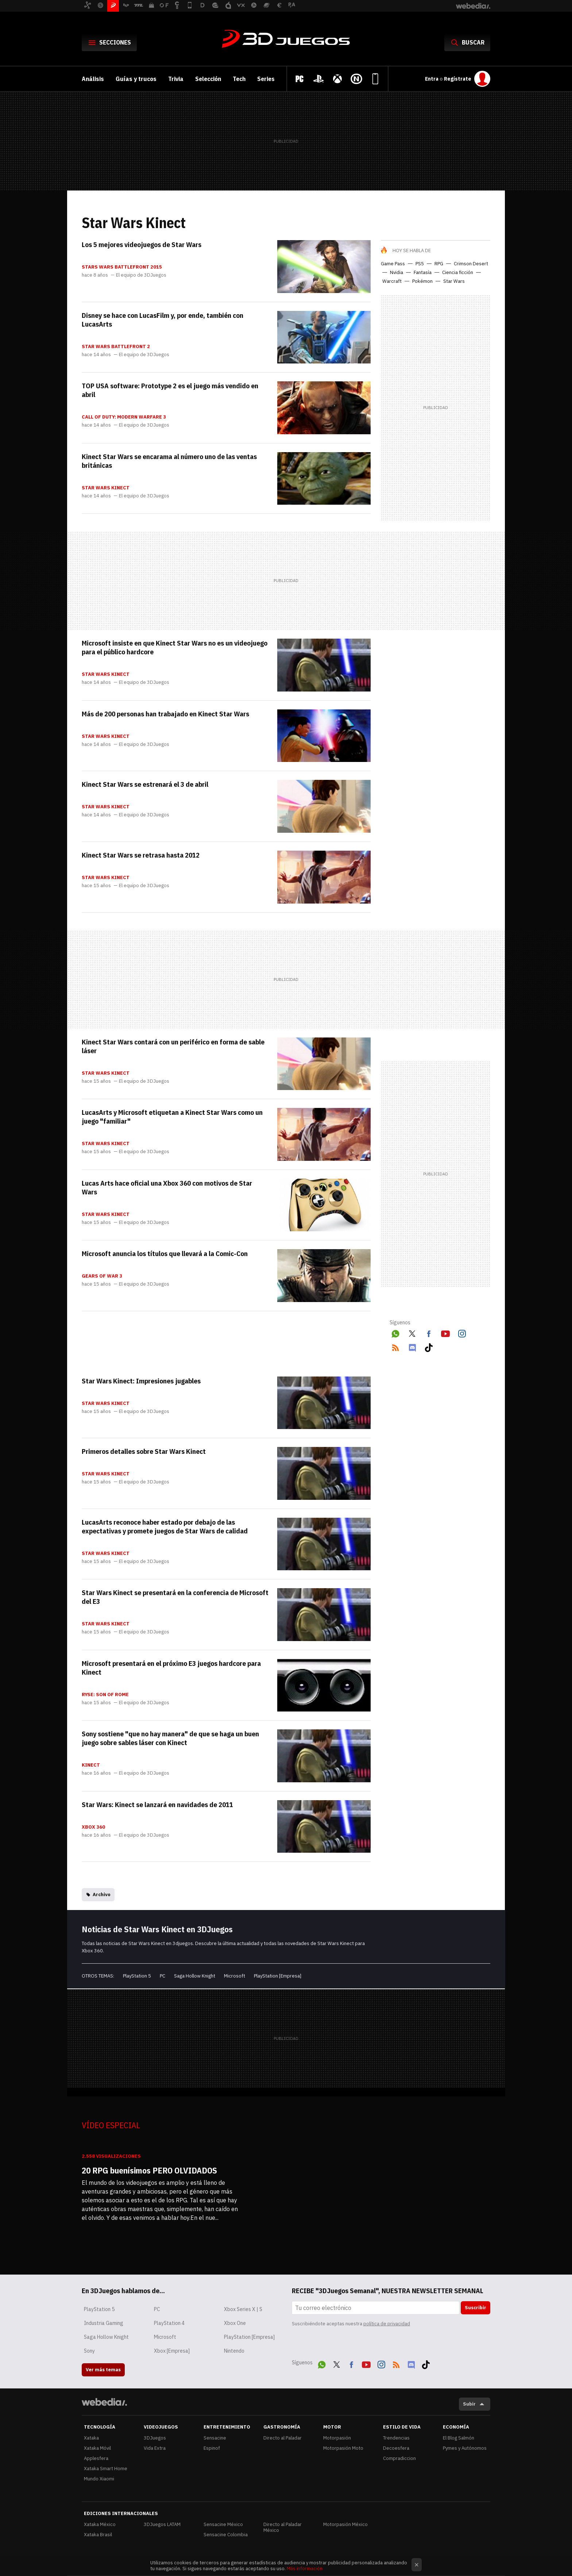 This screenshot has width=572, height=2576. I want to click on RSS, so click(395, 1346).